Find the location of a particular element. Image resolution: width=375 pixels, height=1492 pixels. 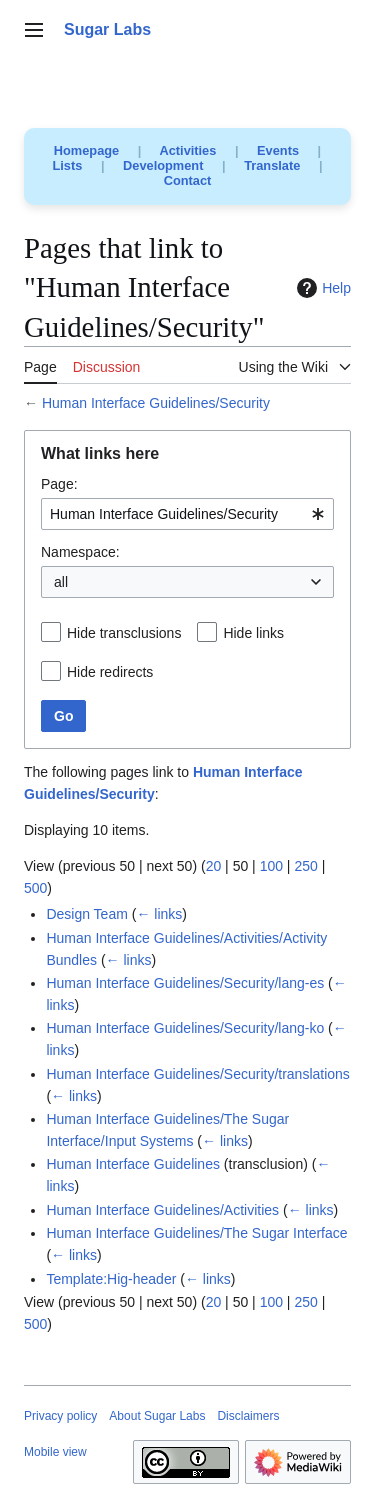

Disclaimers is located at coordinates (248, 1416).